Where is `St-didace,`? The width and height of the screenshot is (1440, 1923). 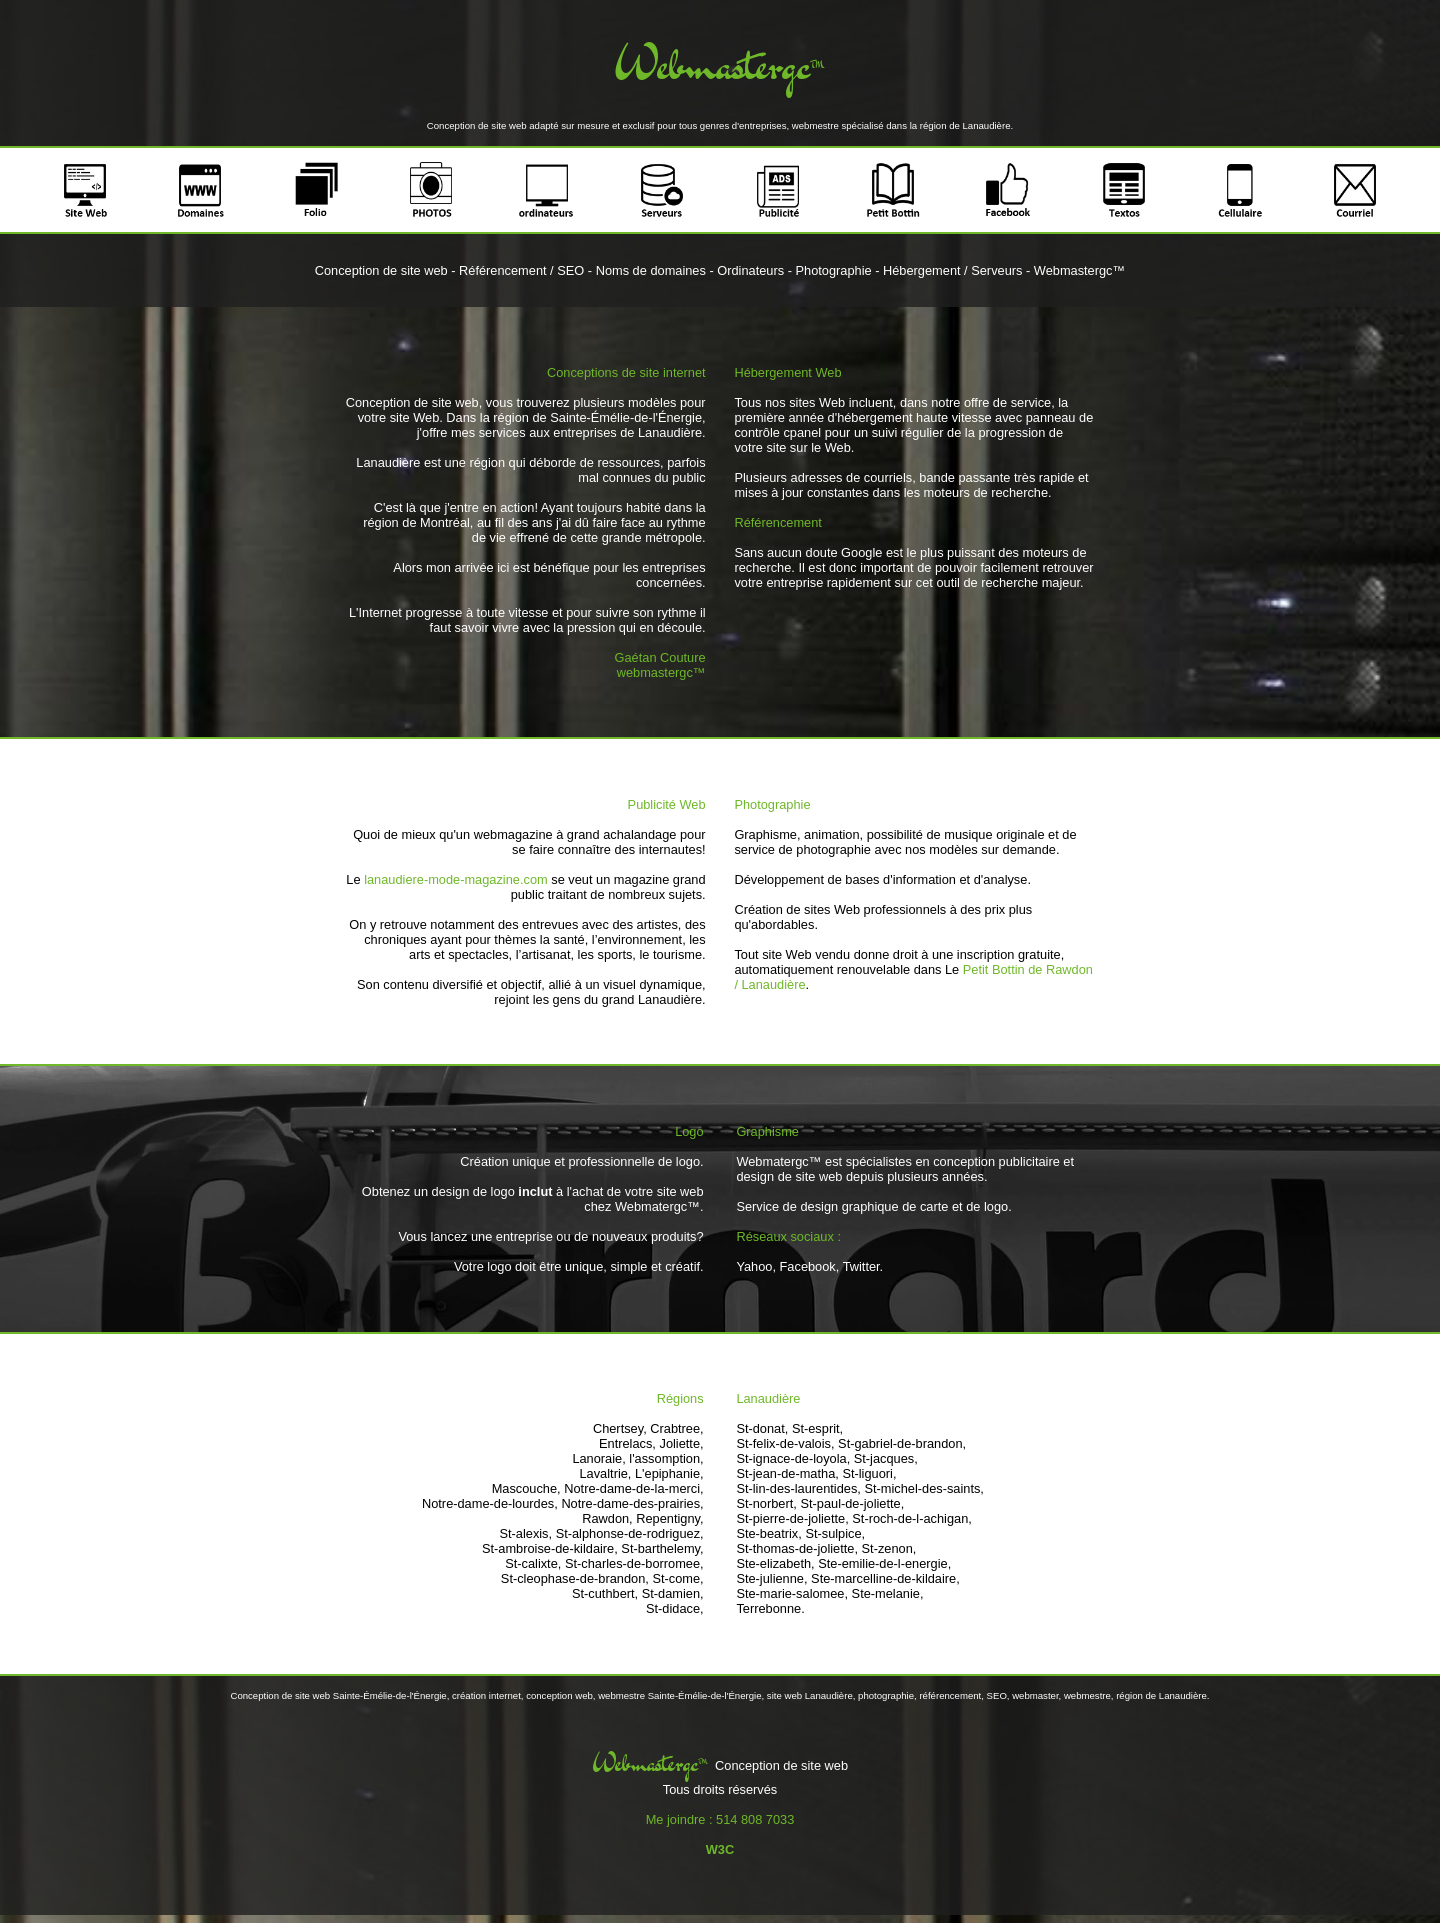
St-didace, is located at coordinates (675, 1608).